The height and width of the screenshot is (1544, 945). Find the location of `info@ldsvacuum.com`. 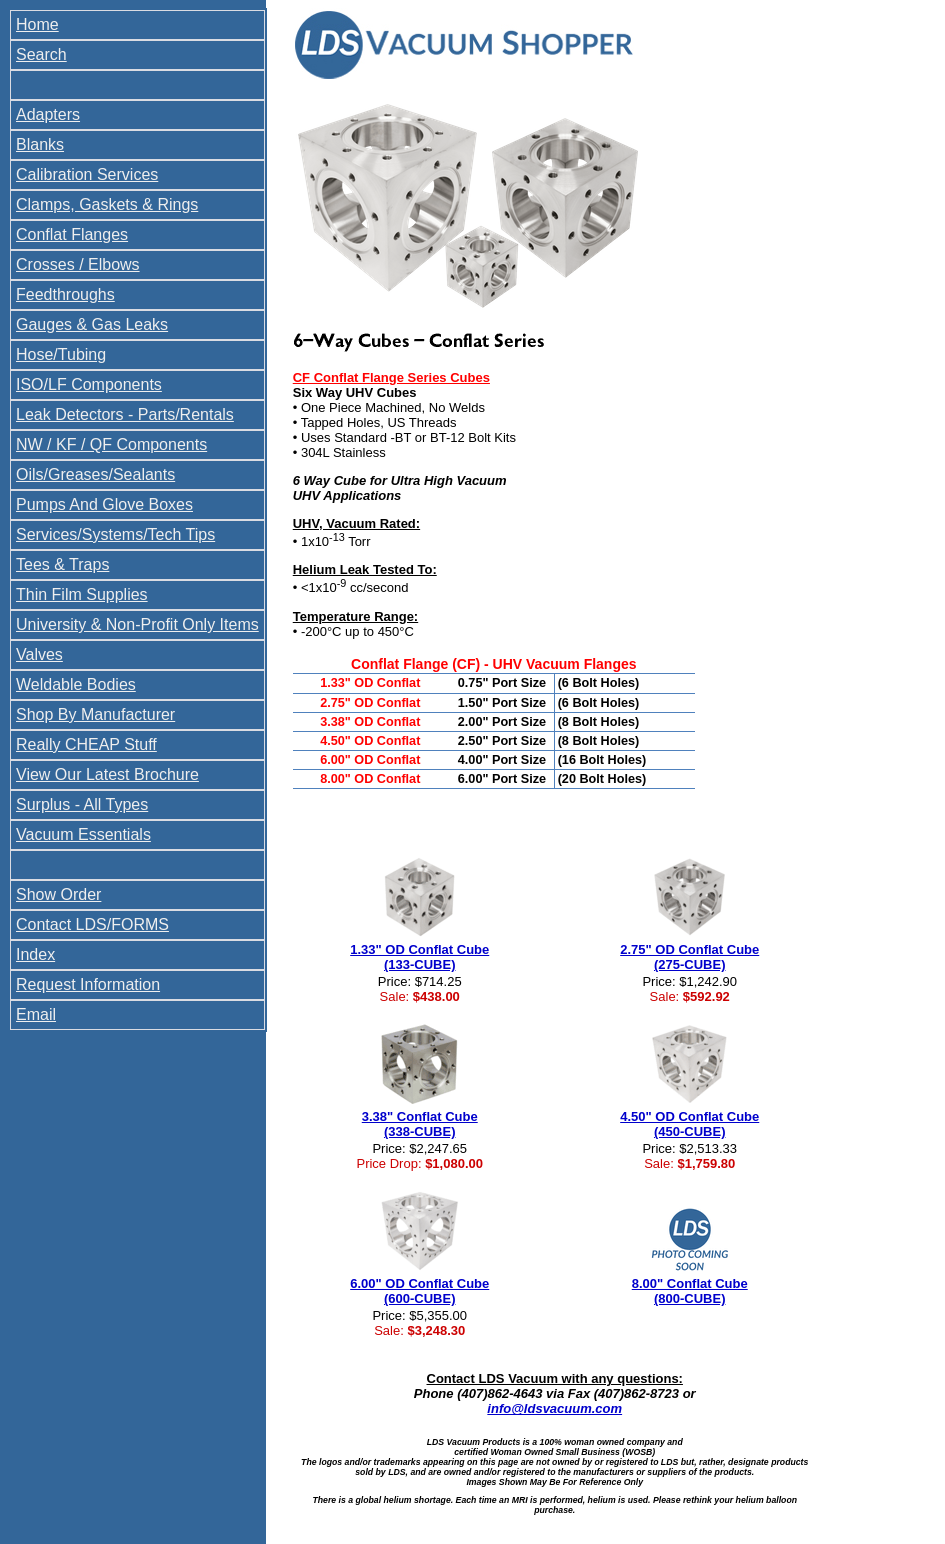

info@ldsvacuum.com is located at coordinates (554, 1408).